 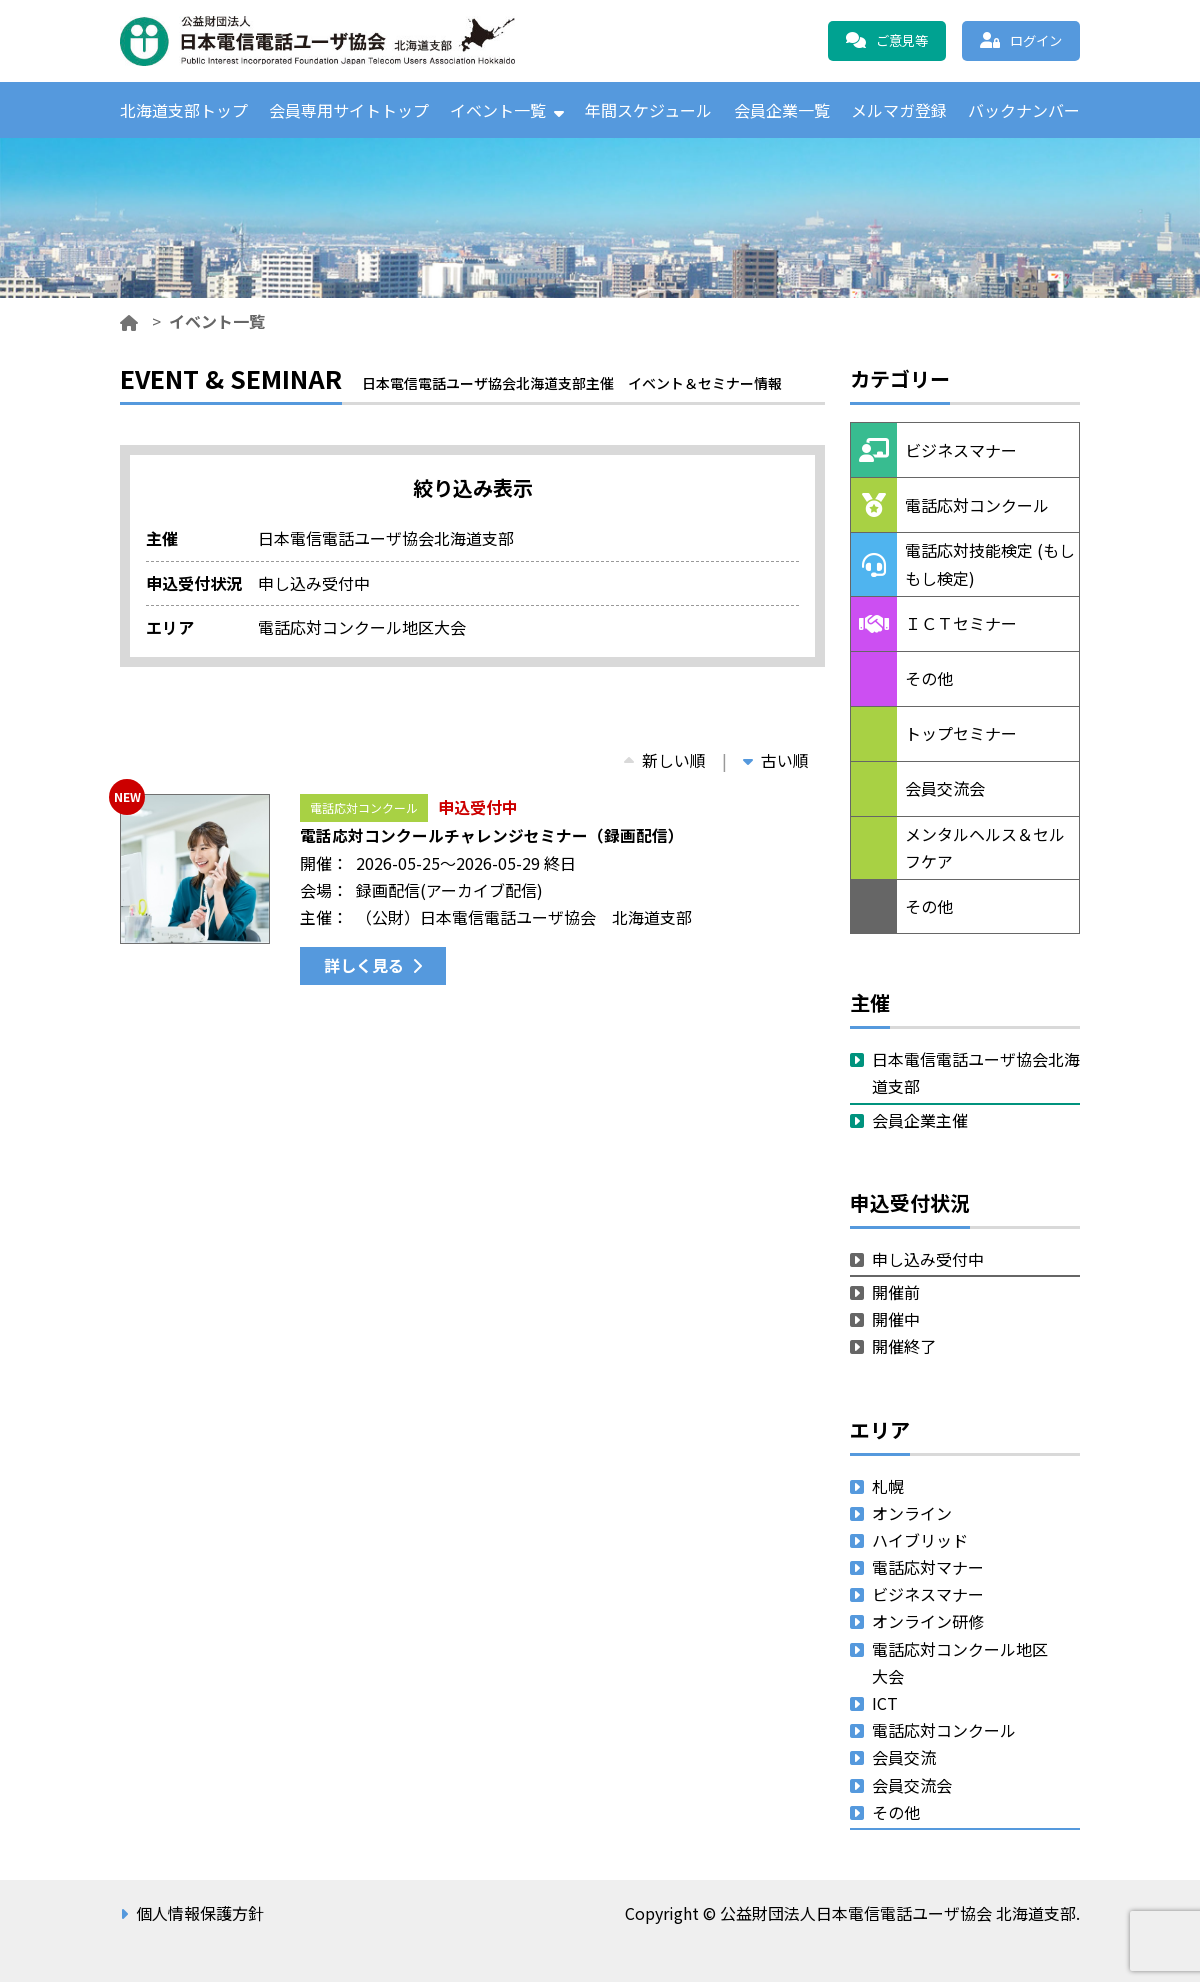 What do you see at coordinates (920, 1123) in the screenshot?
I see `会員企業主催` at bounding box center [920, 1123].